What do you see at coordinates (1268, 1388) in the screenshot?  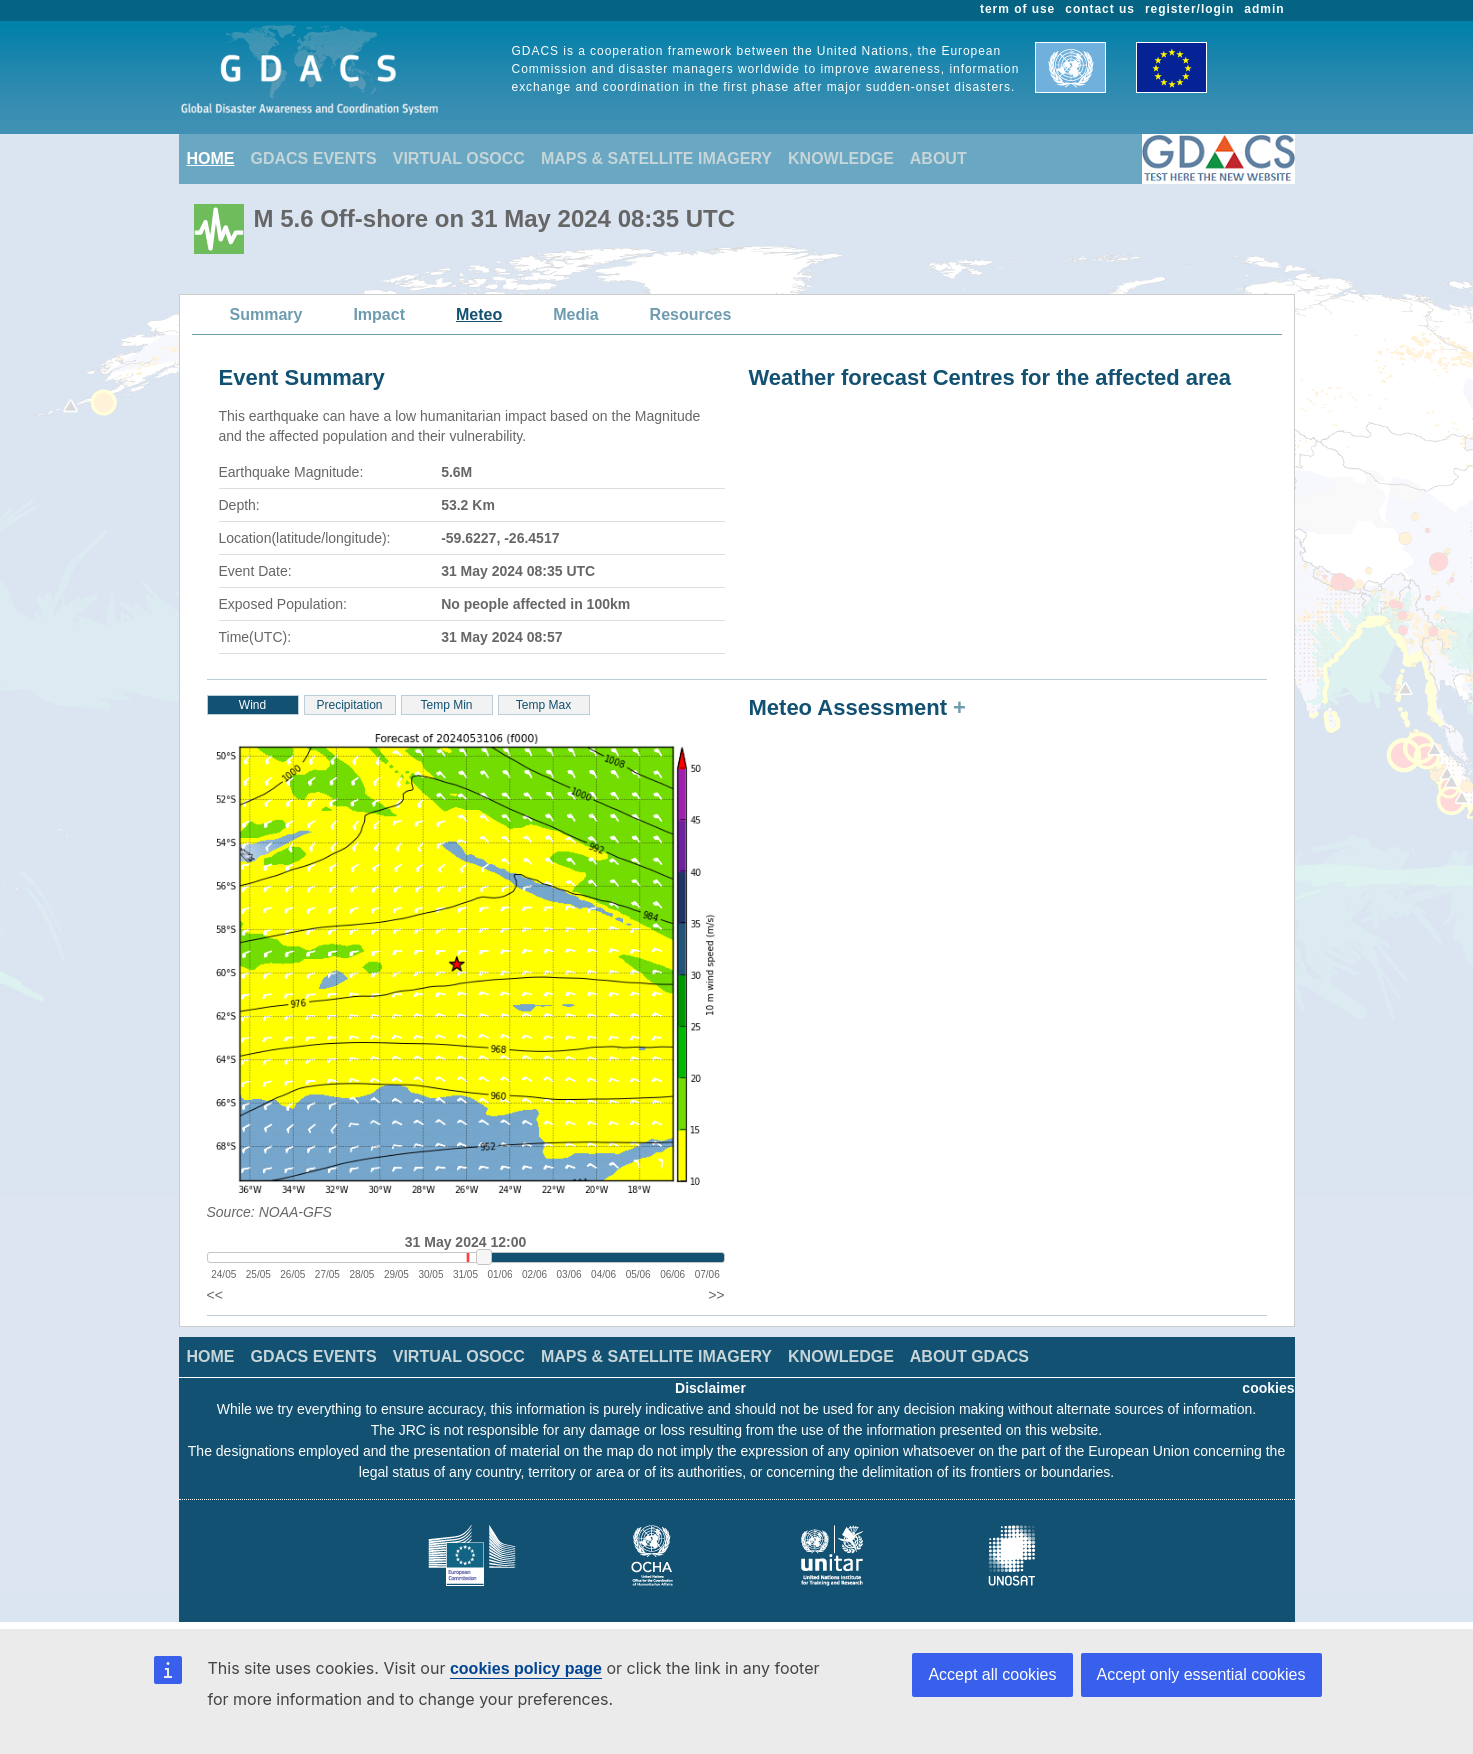 I see `cookies` at bounding box center [1268, 1388].